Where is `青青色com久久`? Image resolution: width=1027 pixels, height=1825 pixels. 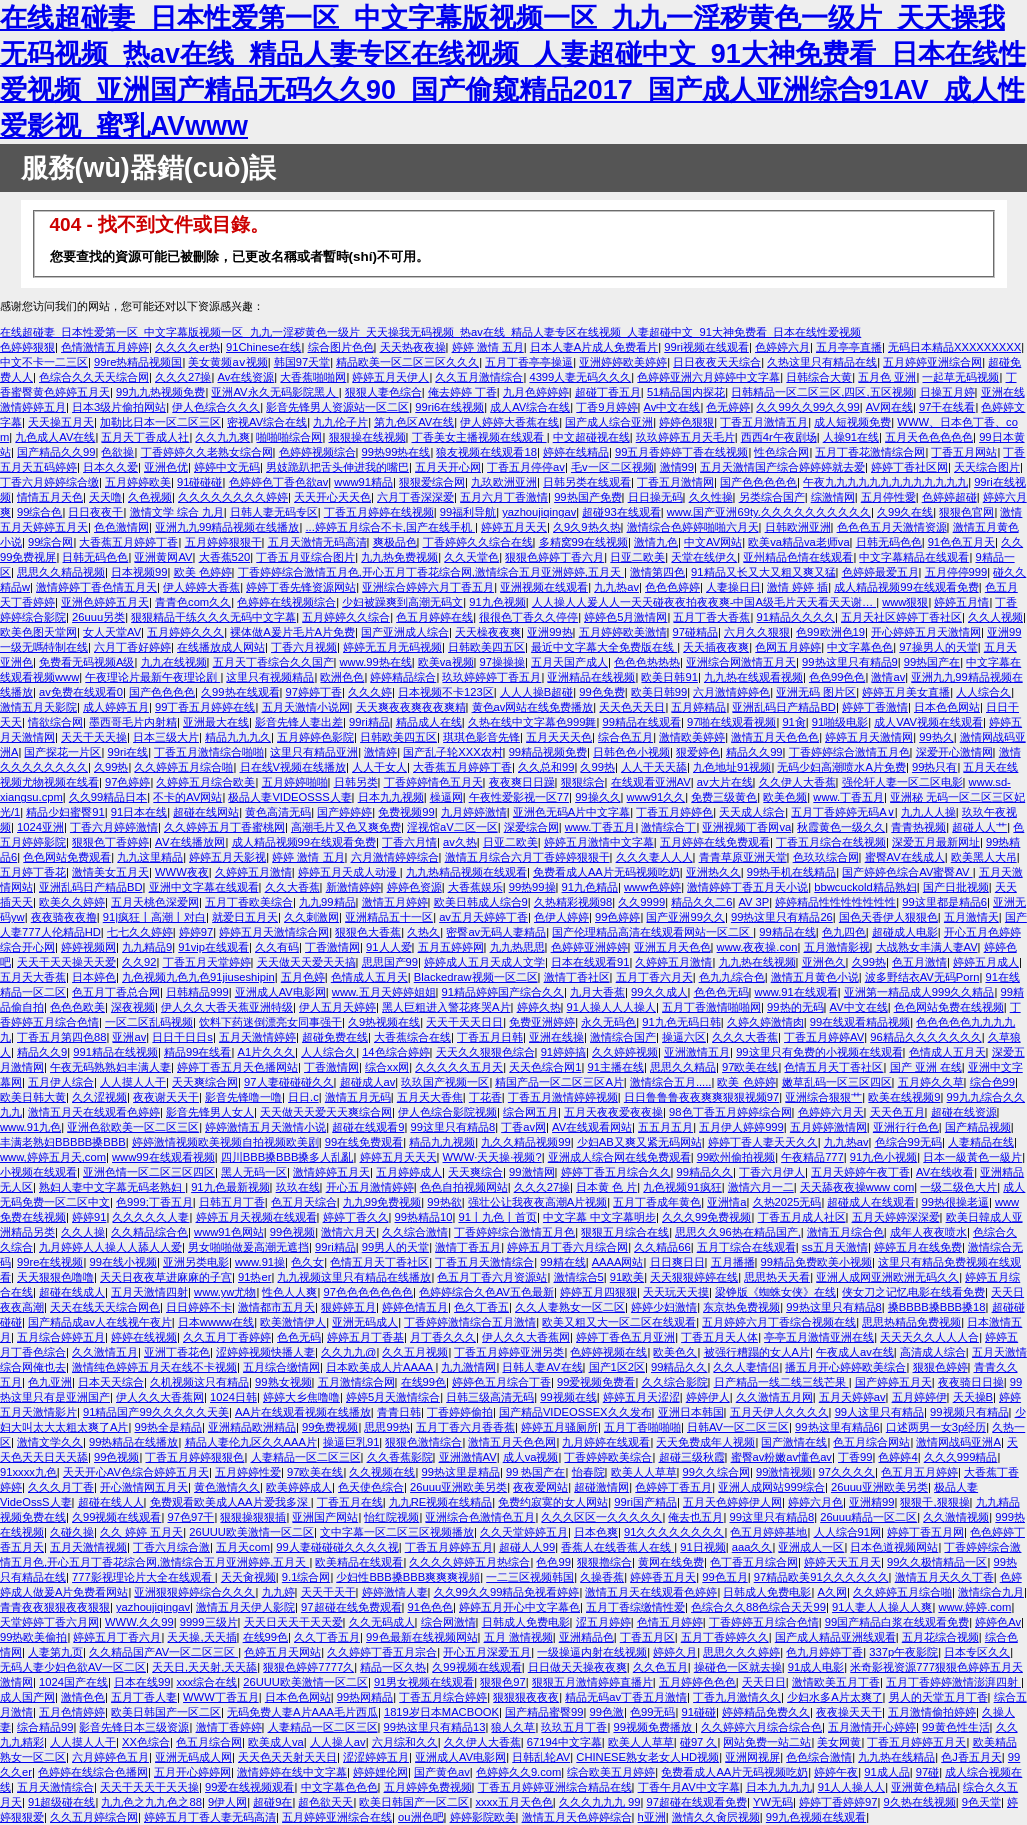 青青色com久久 is located at coordinates (193, 602).